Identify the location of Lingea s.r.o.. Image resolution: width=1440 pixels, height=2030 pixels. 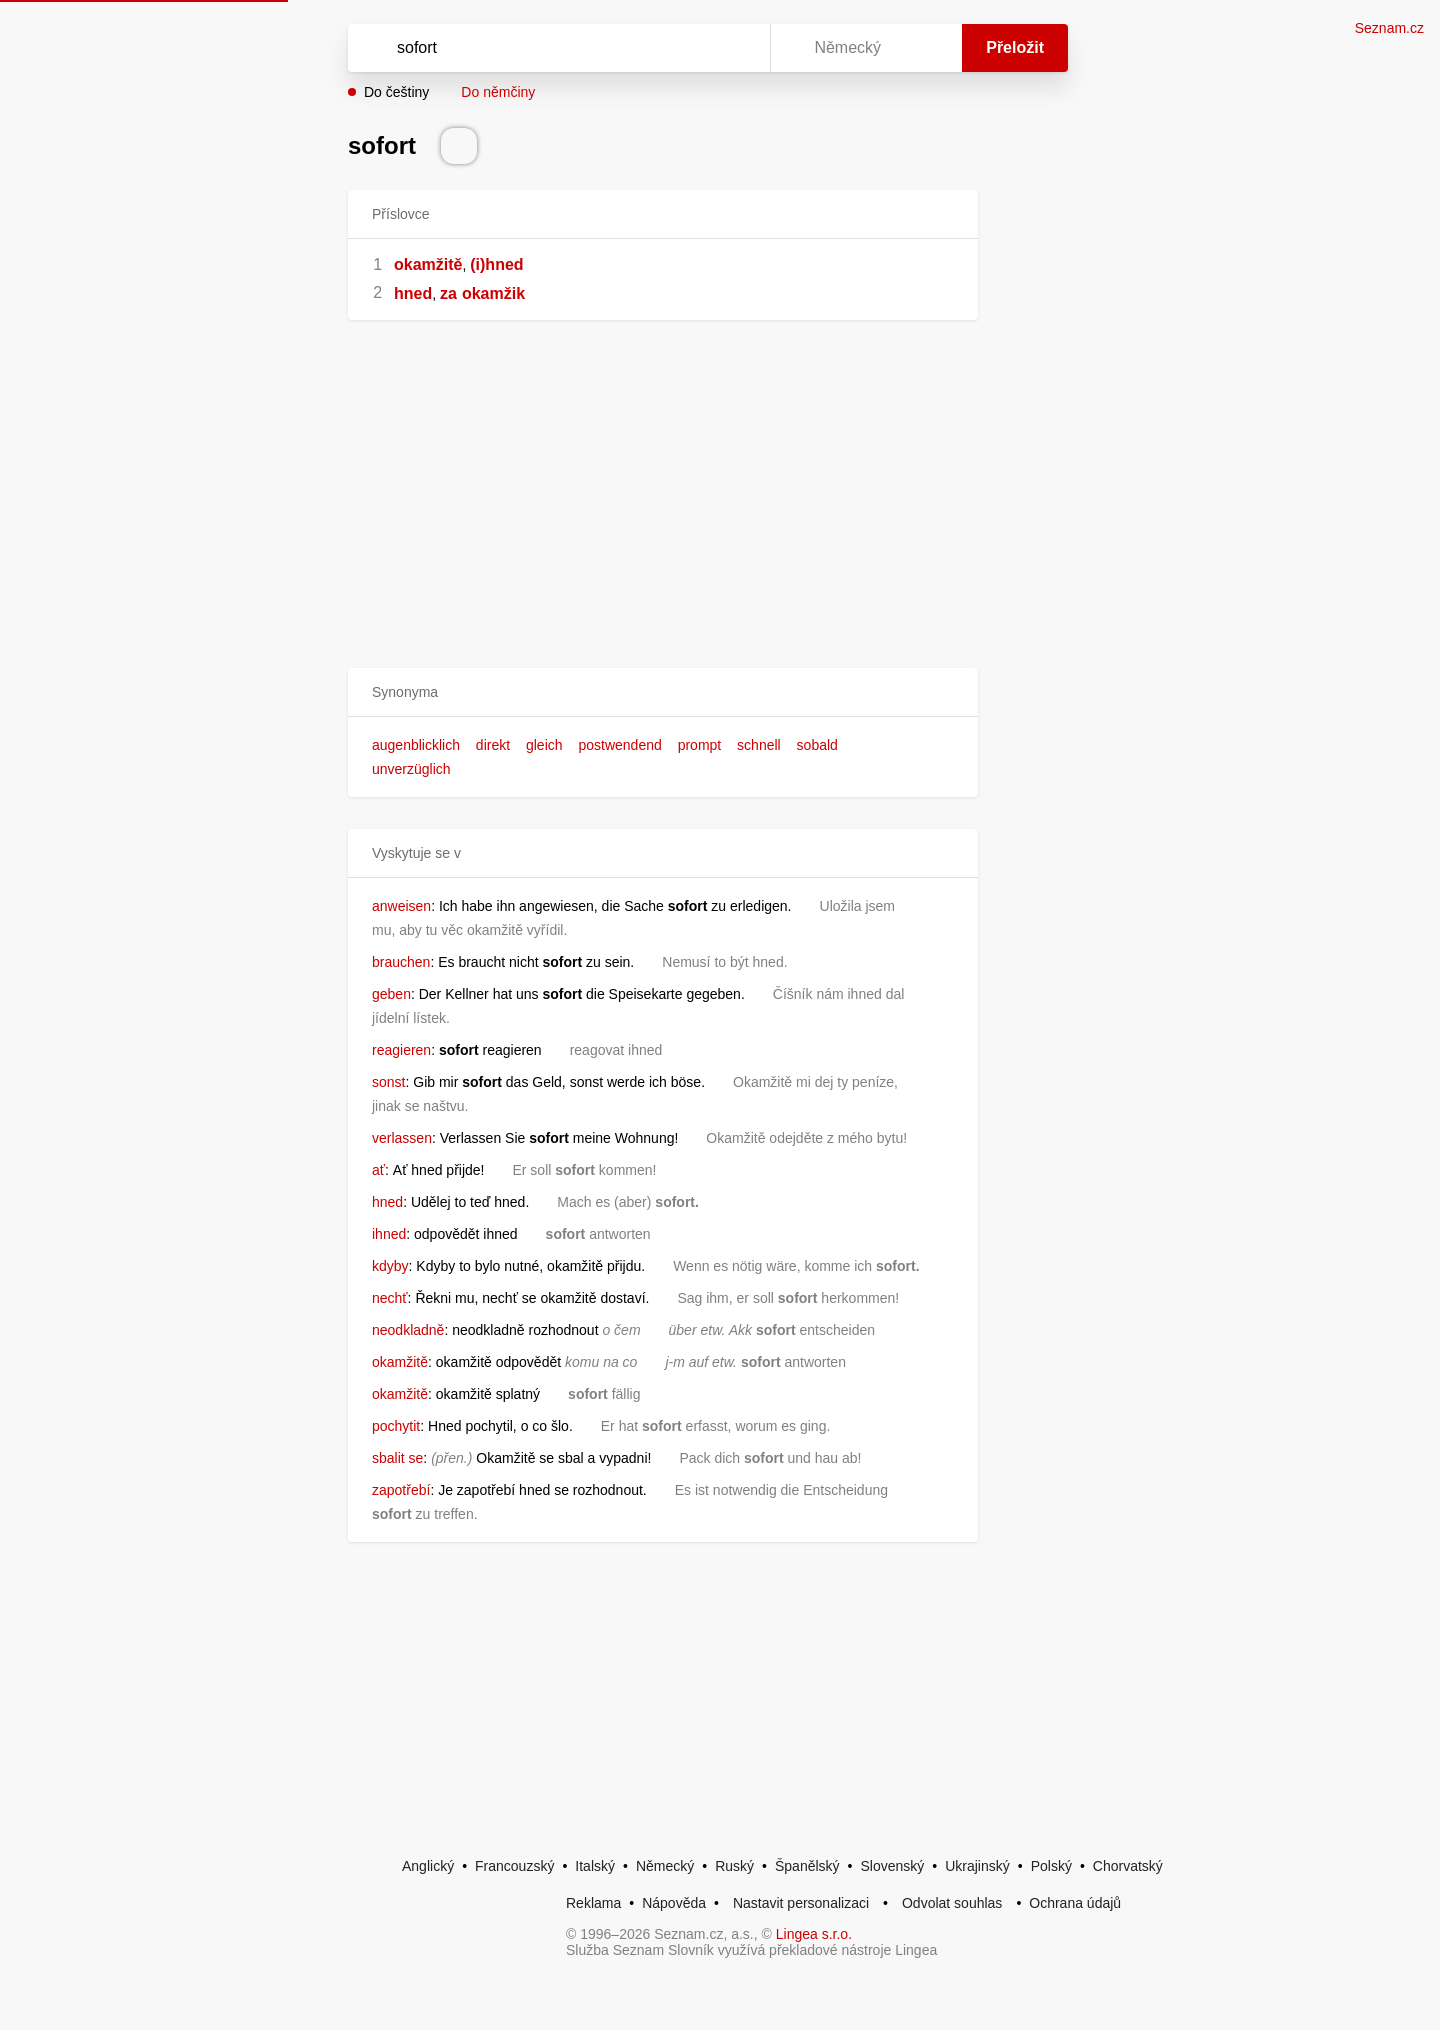
(814, 1934).